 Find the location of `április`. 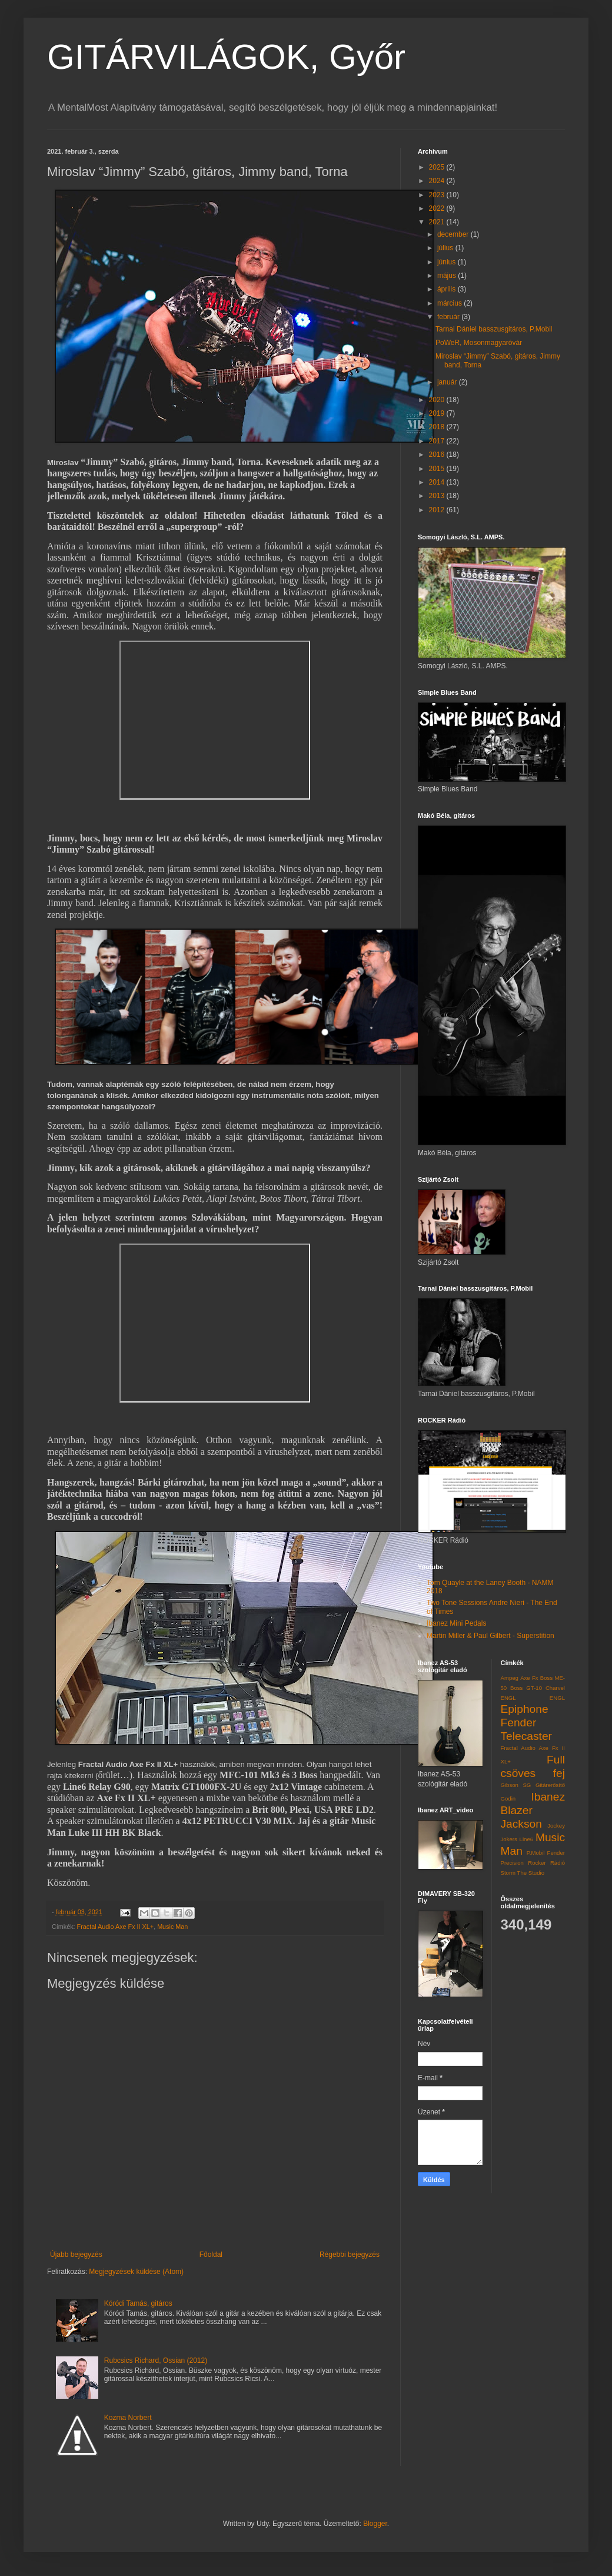

április is located at coordinates (447, 289).